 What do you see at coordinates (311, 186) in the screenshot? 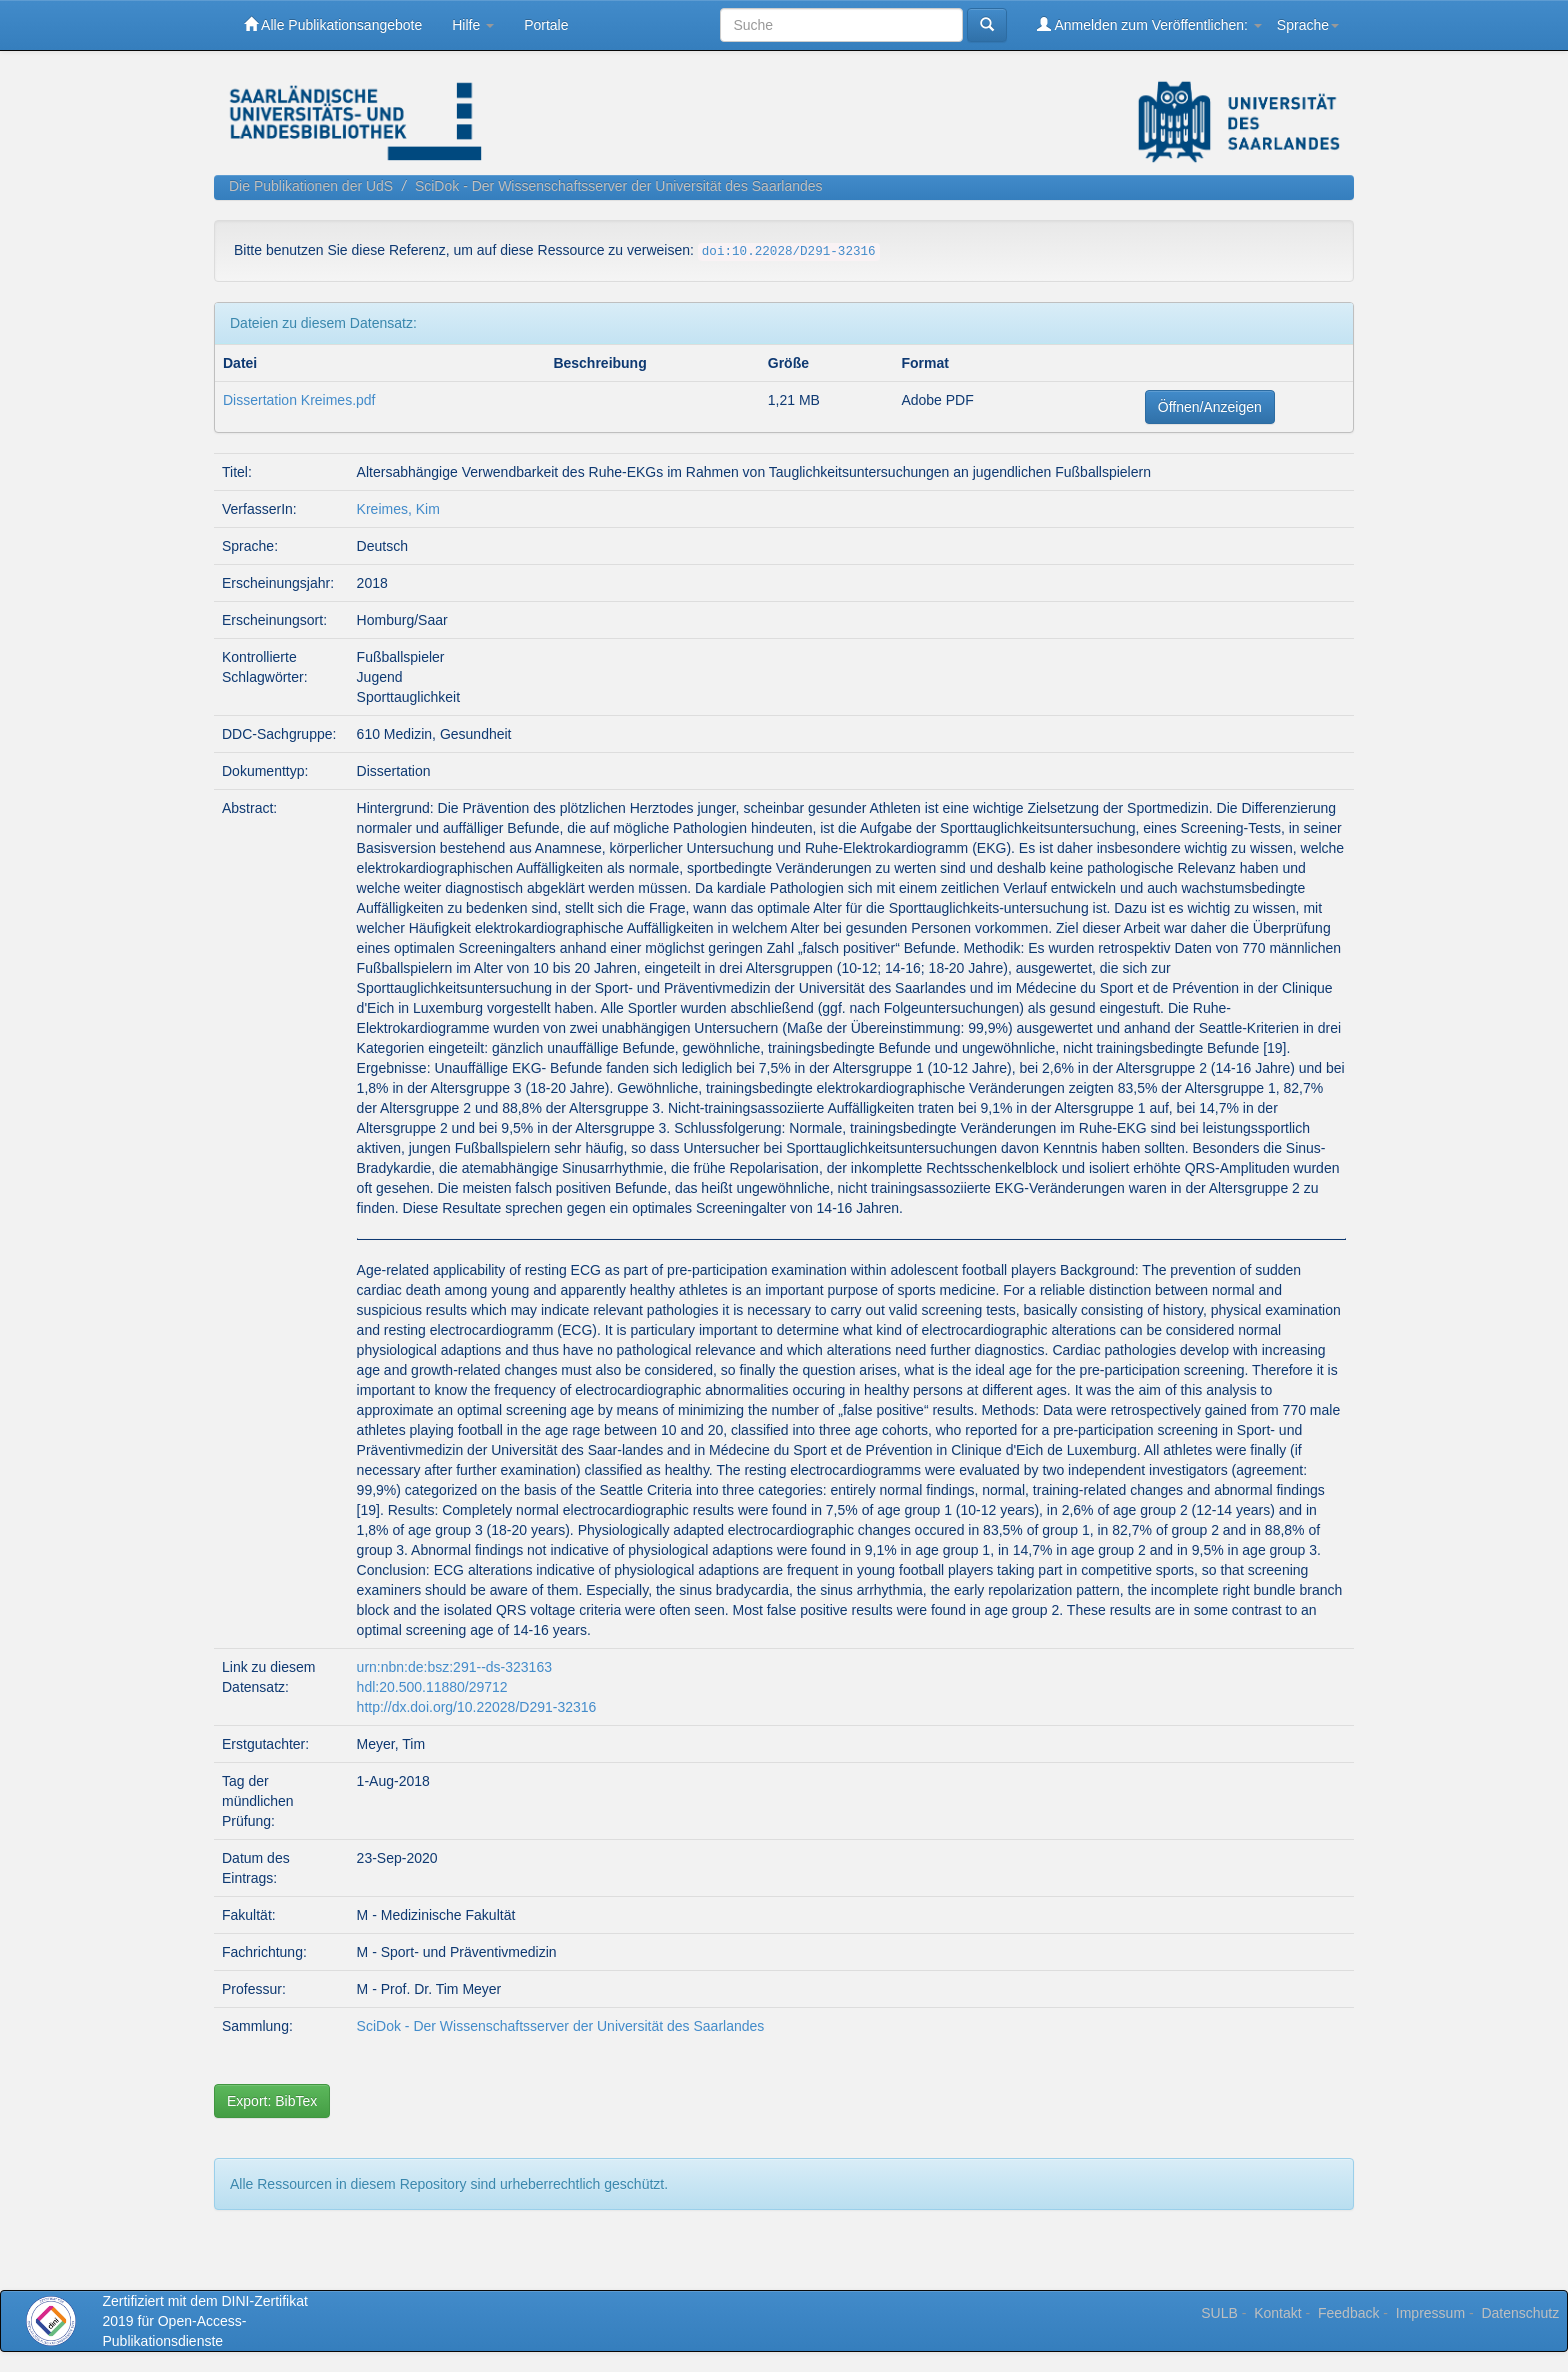
I see `Die Publikationen der UdS` at bounding box center [311, 186].